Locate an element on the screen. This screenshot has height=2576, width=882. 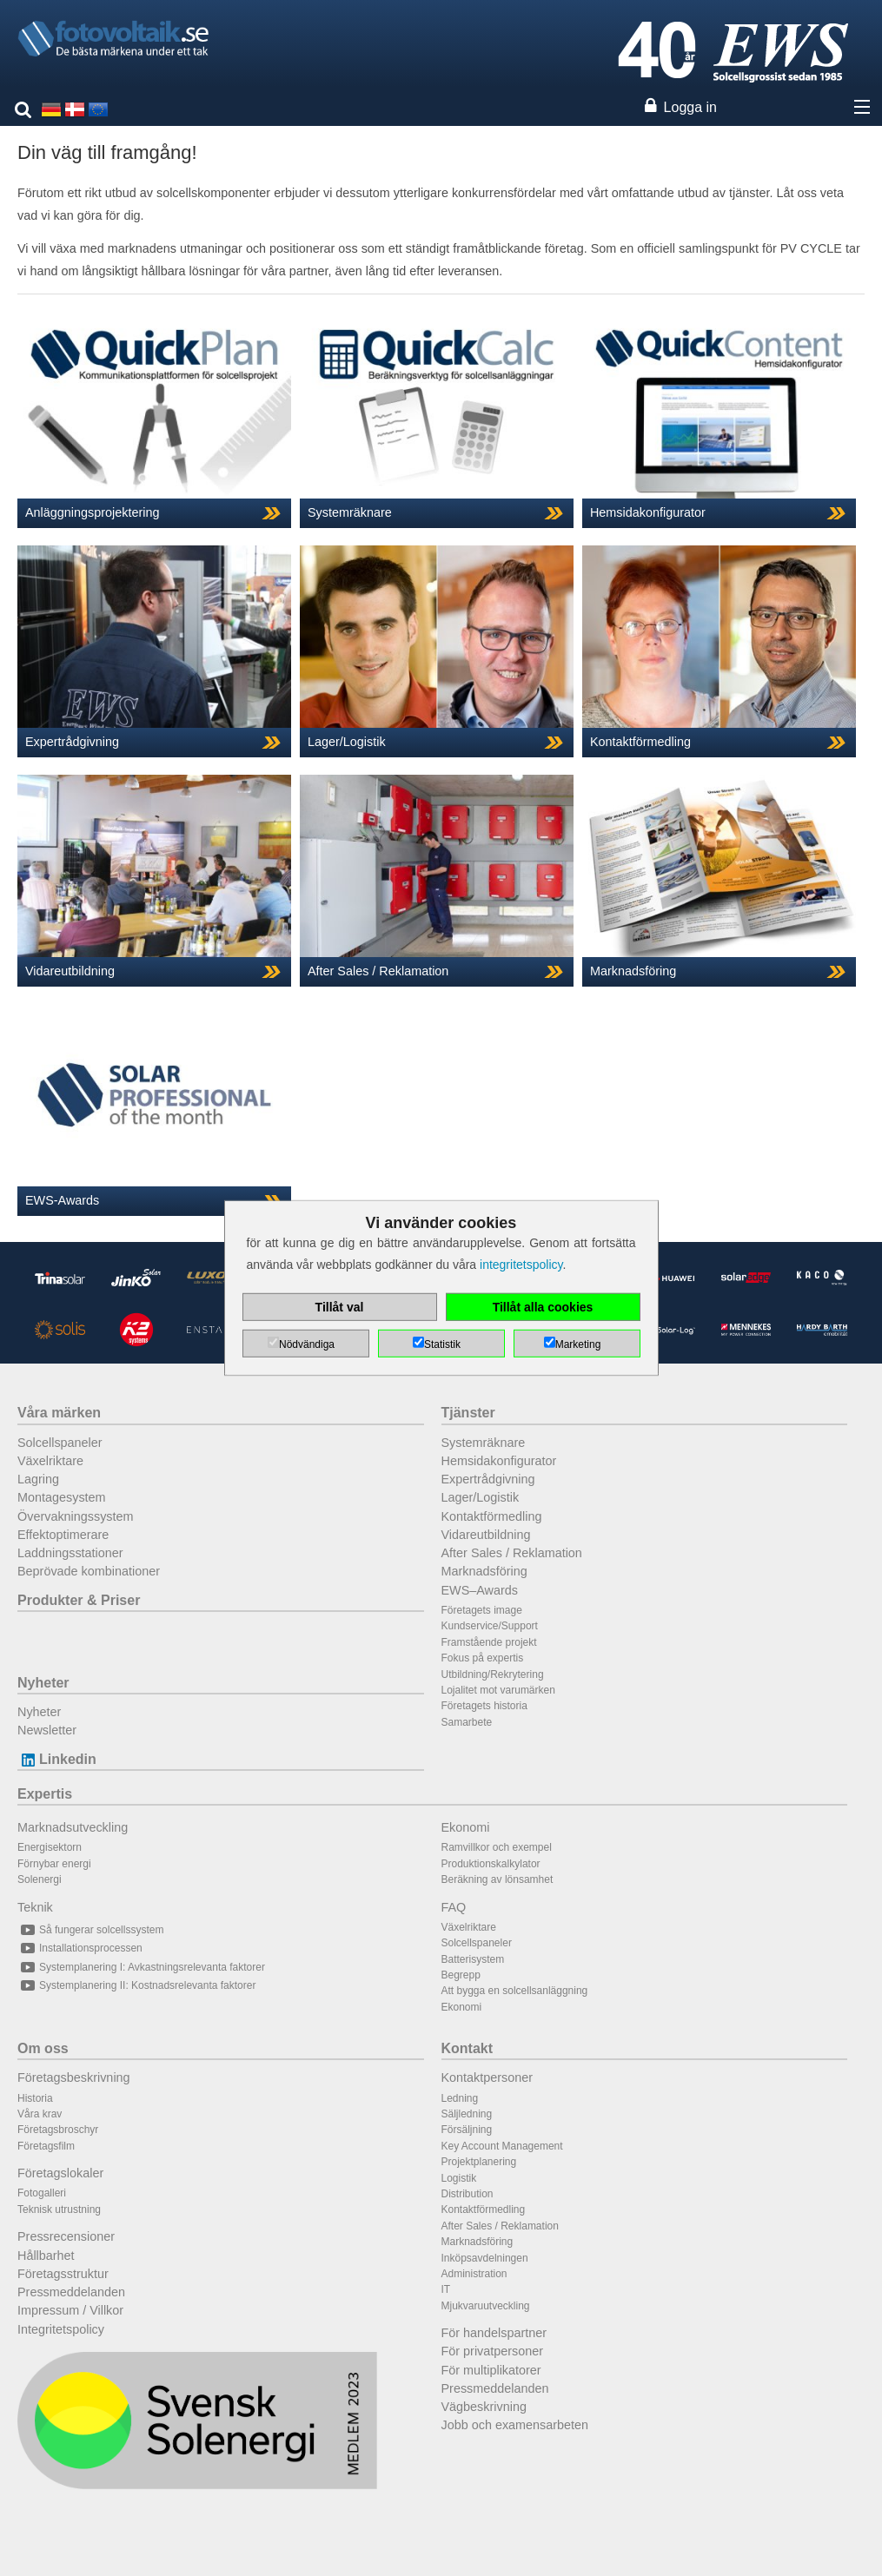
IT is located at coordinates (446, 2289).